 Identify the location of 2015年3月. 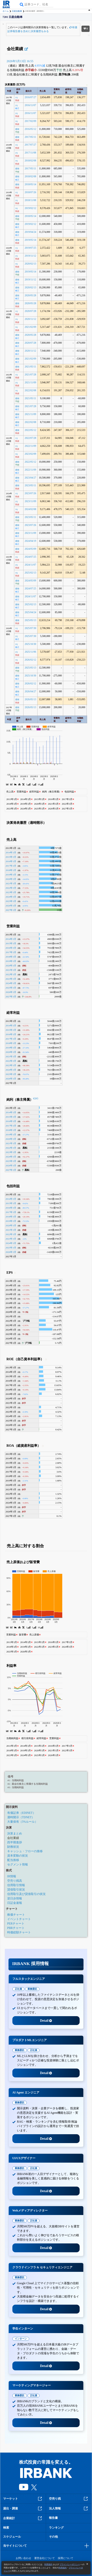
(11, 857).